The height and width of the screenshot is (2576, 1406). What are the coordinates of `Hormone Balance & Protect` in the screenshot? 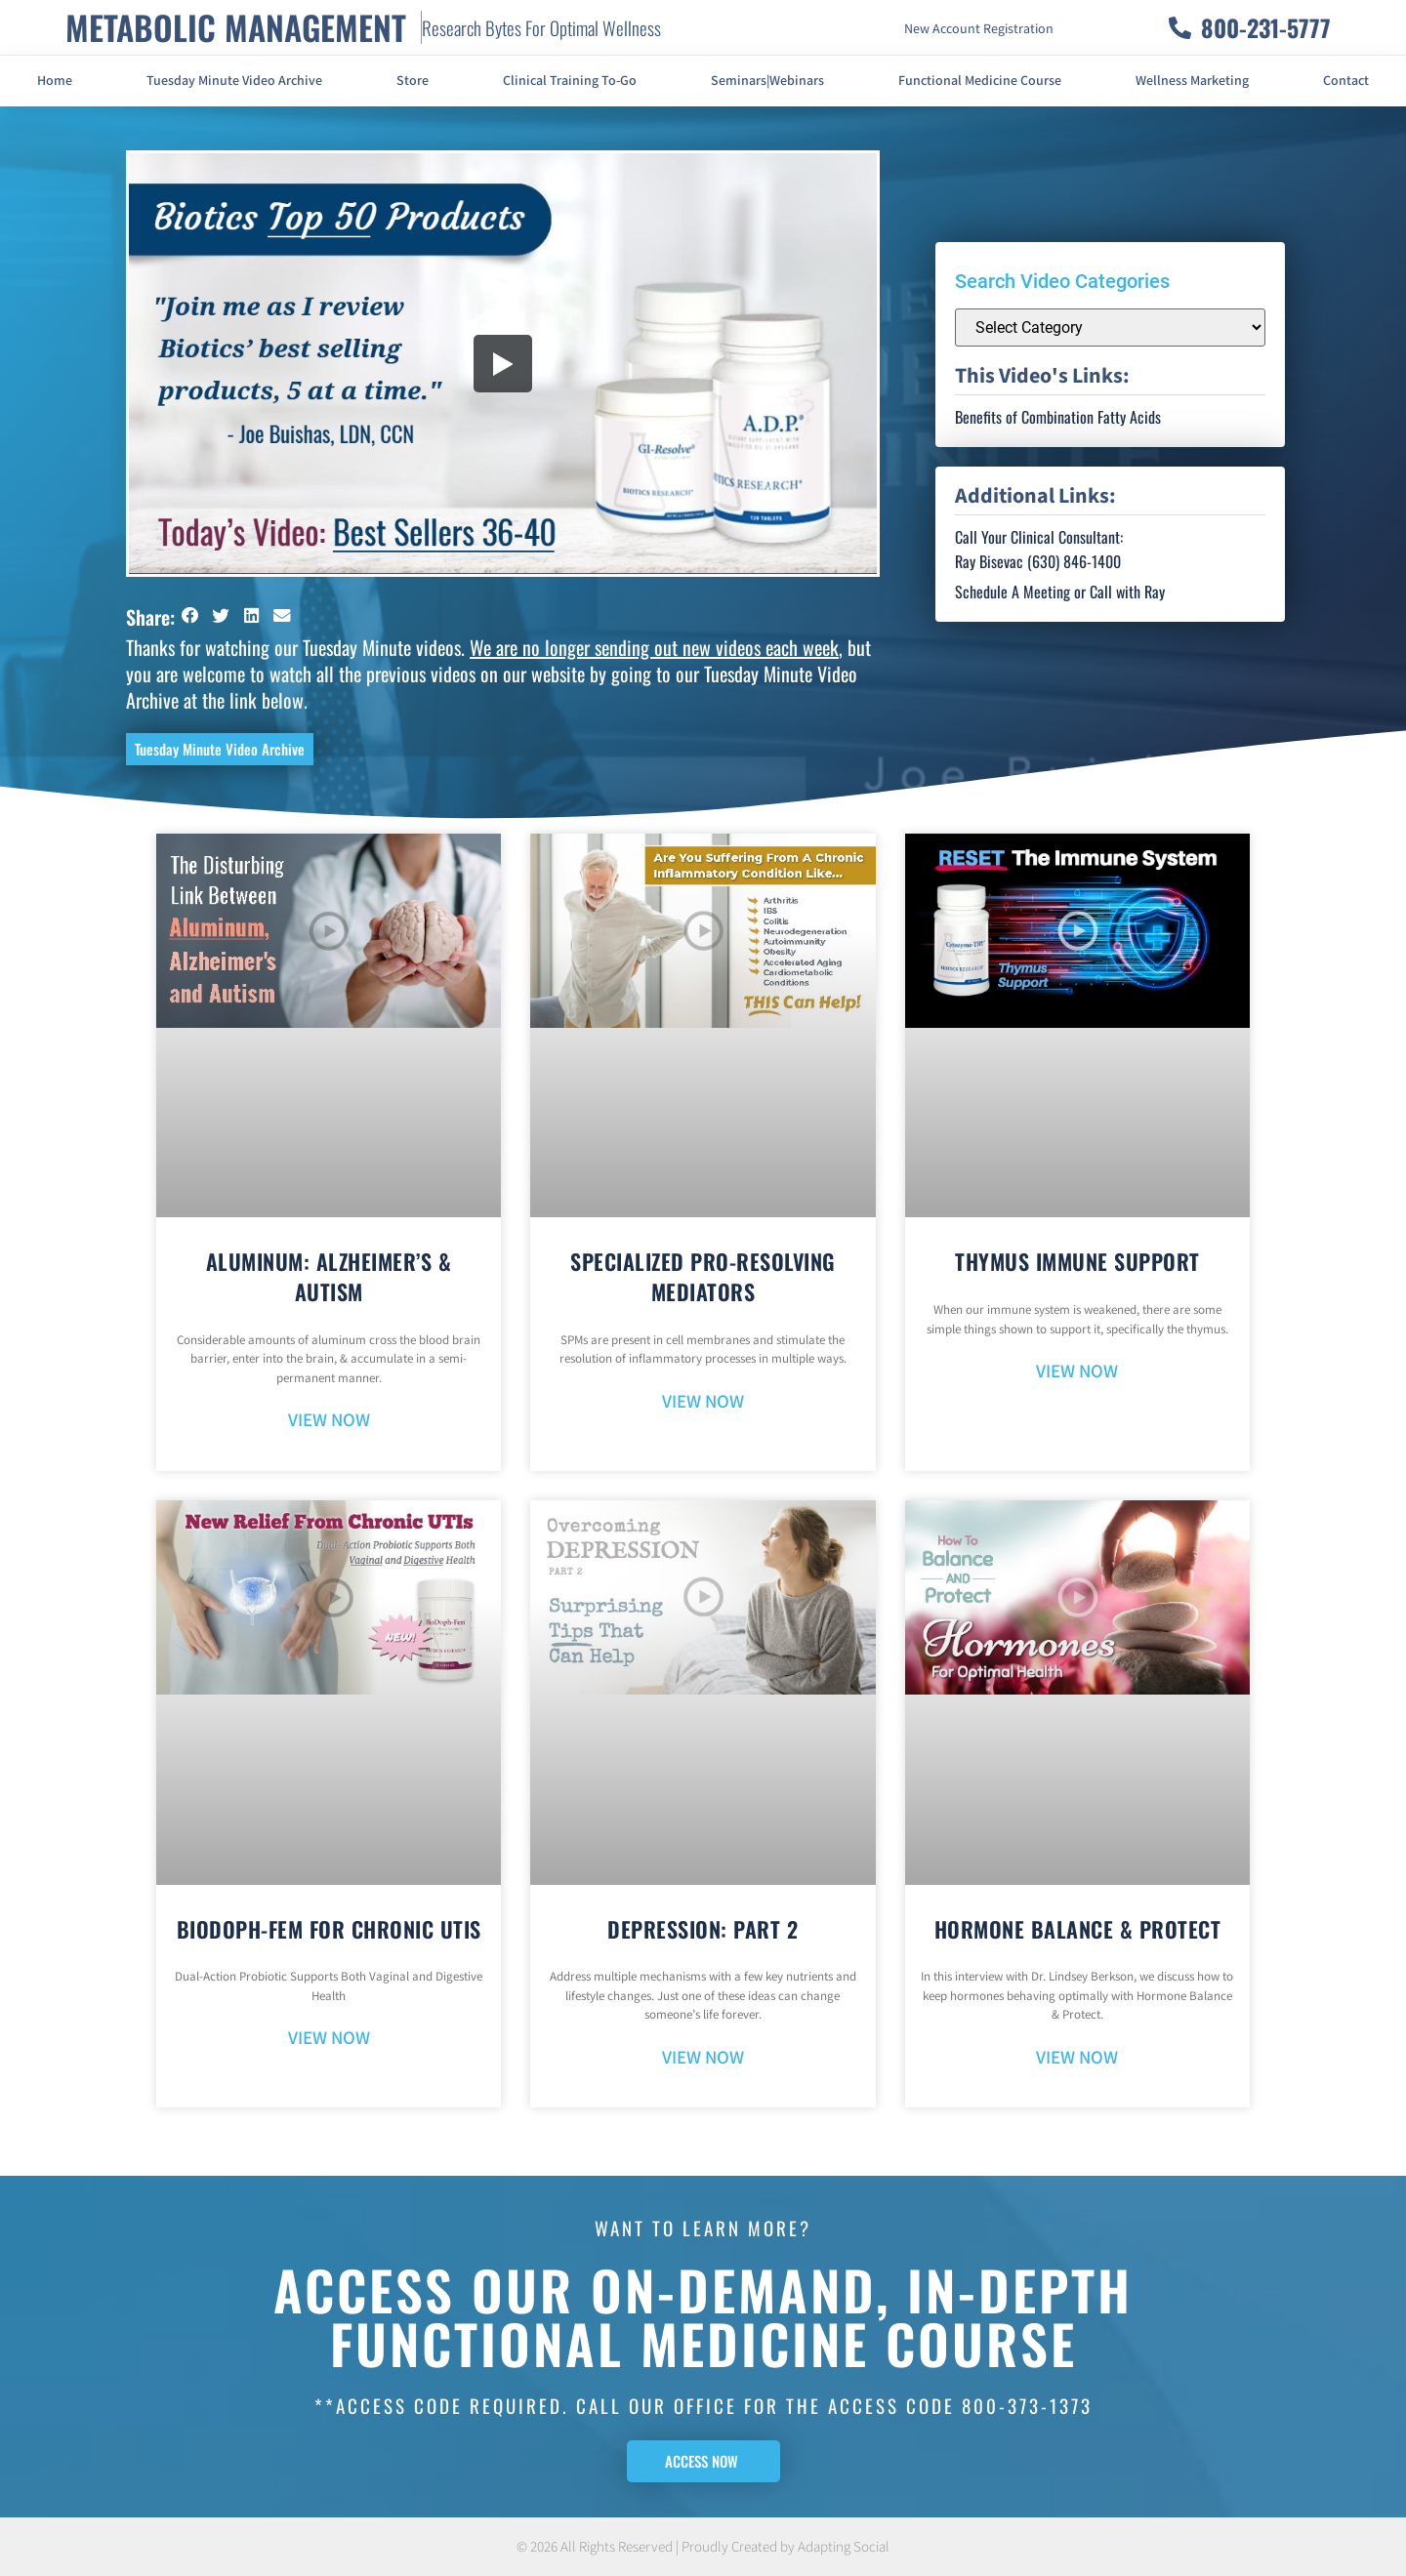 It's located at (1077, 1928).